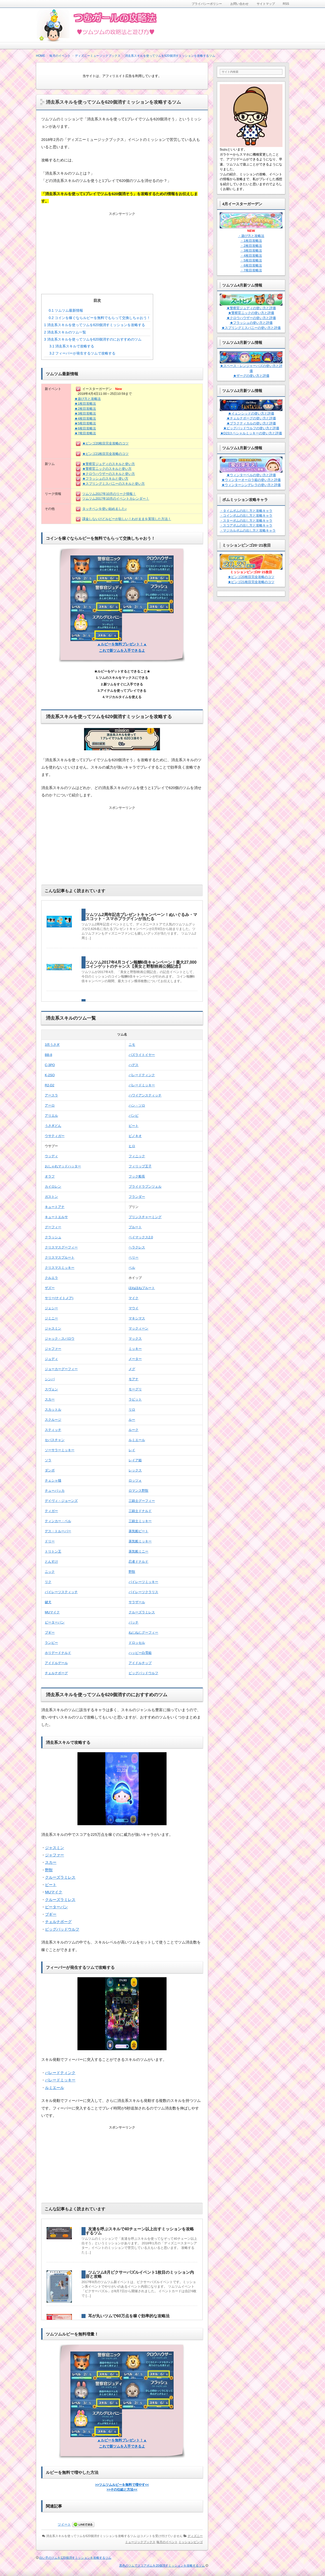  I want to click on ルーク, so click(133, 1430).